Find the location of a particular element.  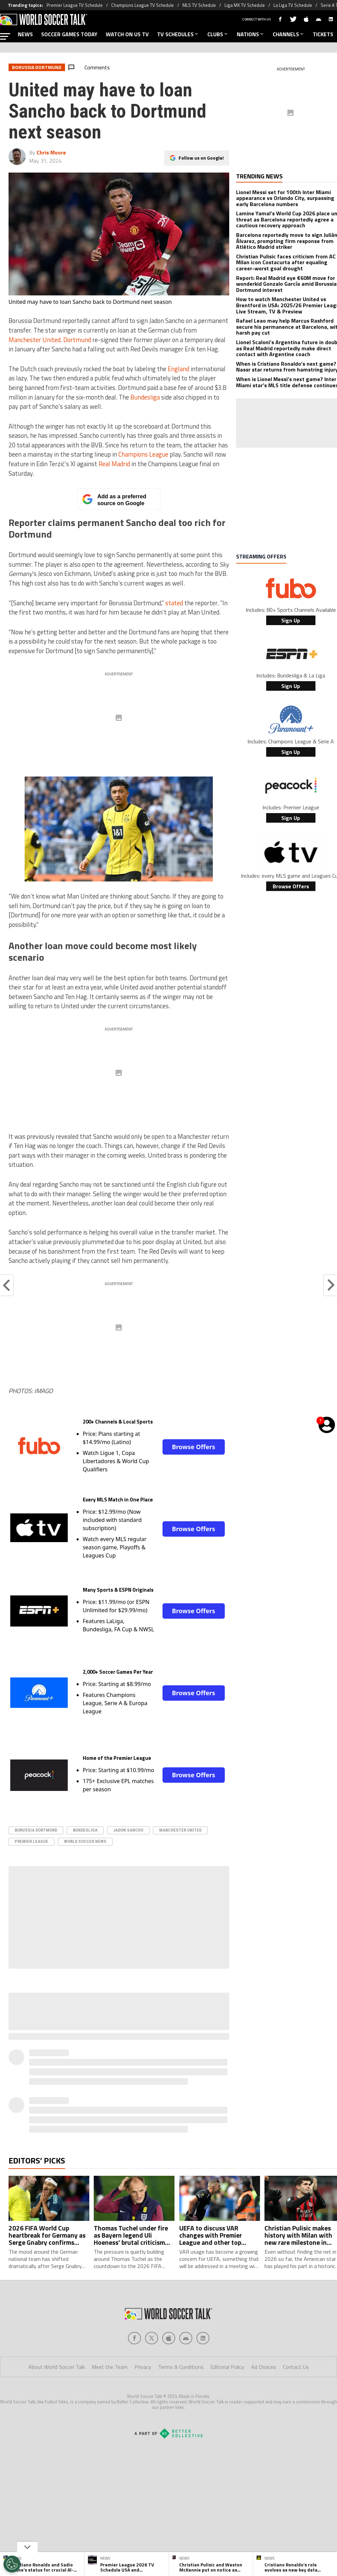

About World Soccer Talk is located at coordinates (56, 2367).